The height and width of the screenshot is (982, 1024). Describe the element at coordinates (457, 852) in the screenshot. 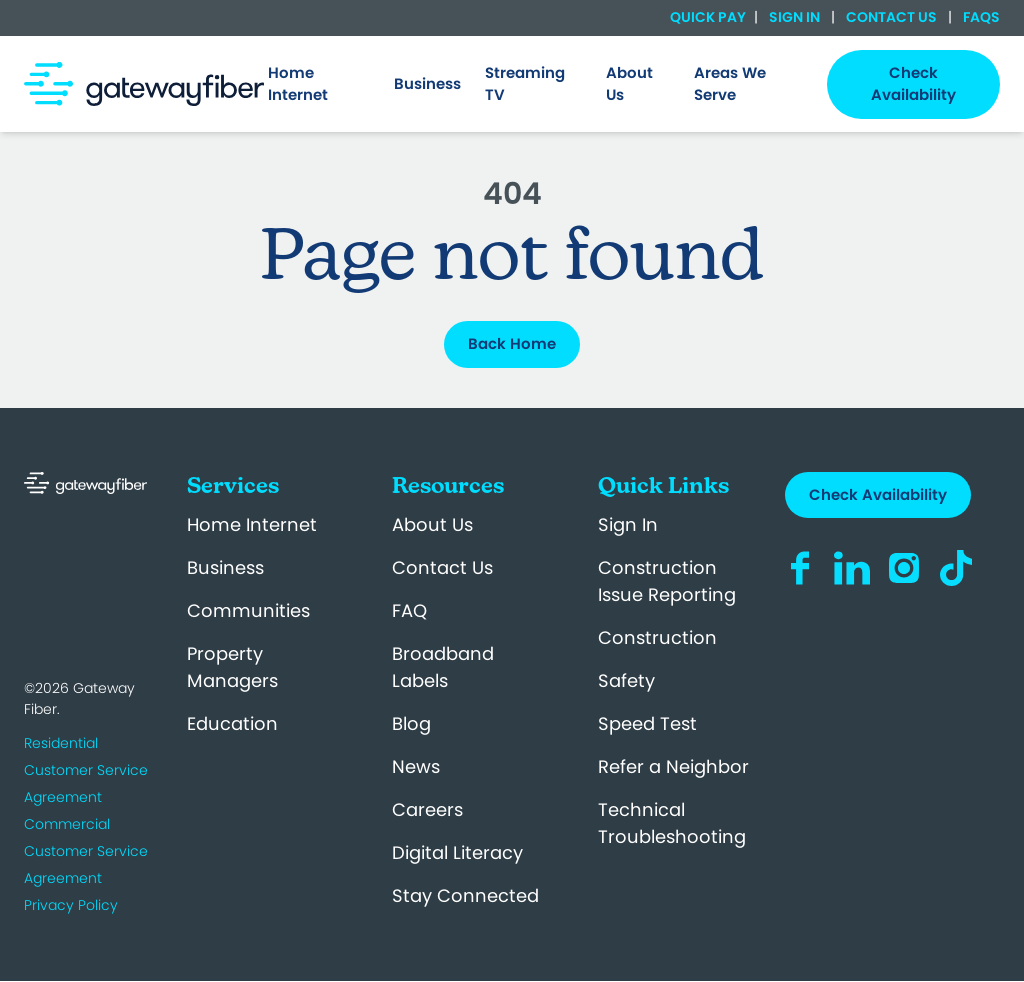

I see `Digital Literacy` at that location.